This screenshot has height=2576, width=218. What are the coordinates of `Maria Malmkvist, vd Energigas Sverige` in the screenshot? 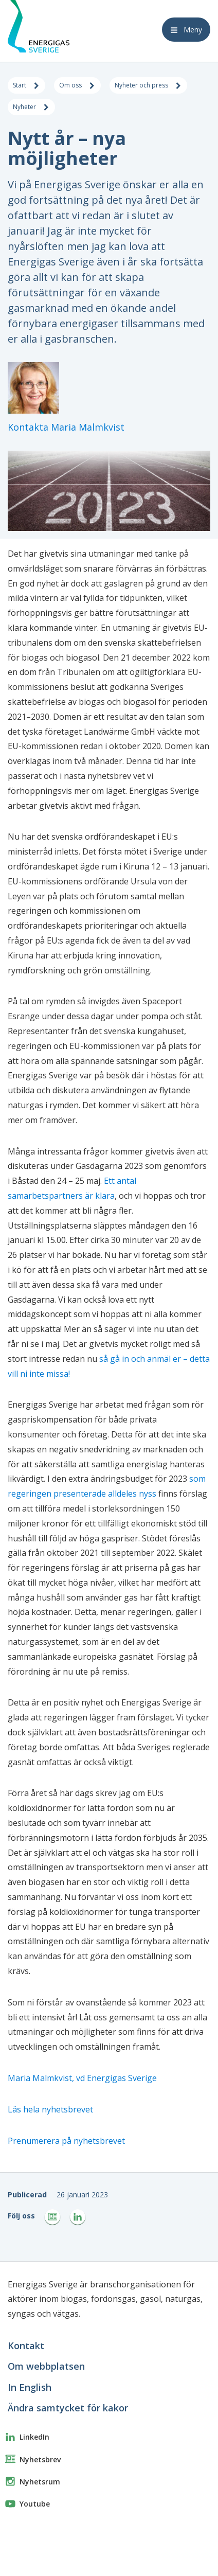 It's located at (82, 2078).